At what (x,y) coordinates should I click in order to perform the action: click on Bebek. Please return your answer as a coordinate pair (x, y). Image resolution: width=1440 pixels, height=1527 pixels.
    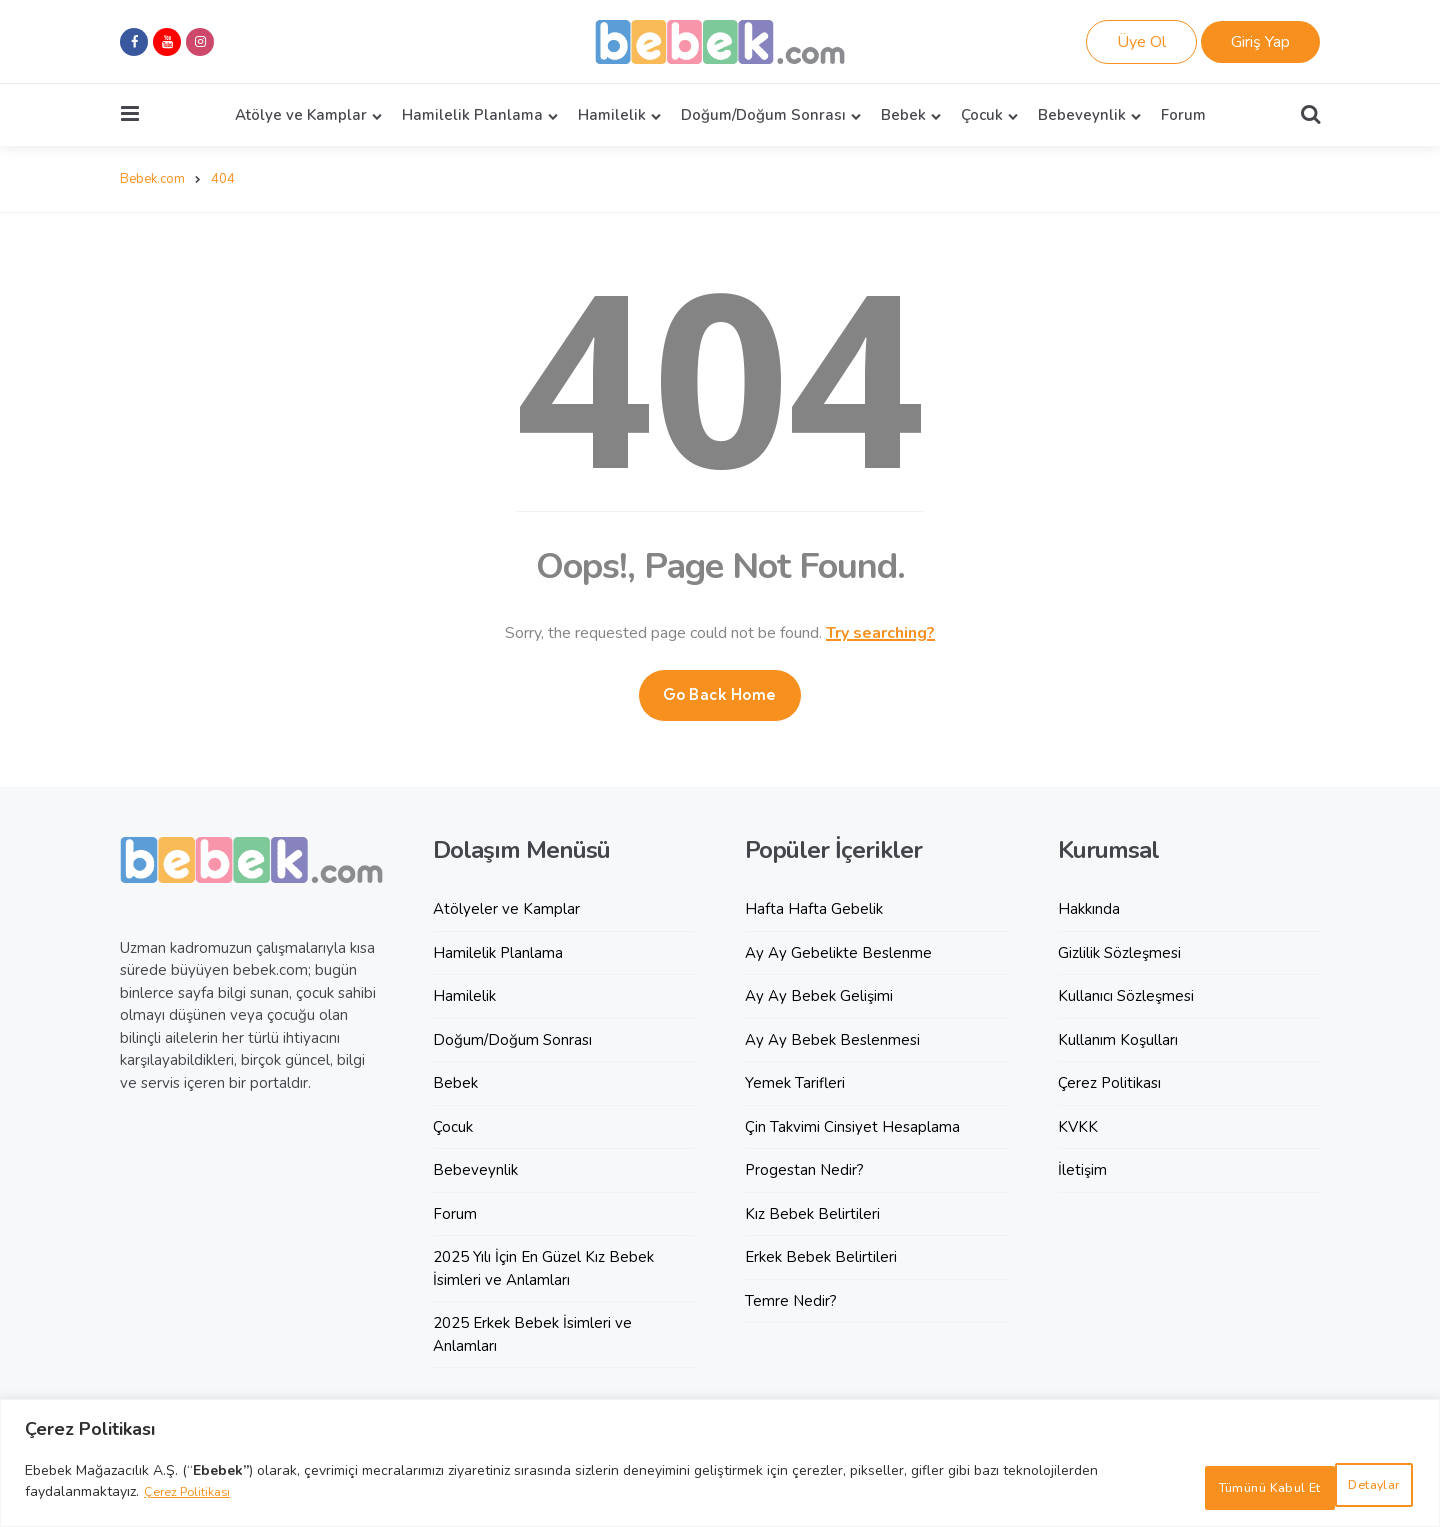
    Looking at the image, I should click on (903, 115).